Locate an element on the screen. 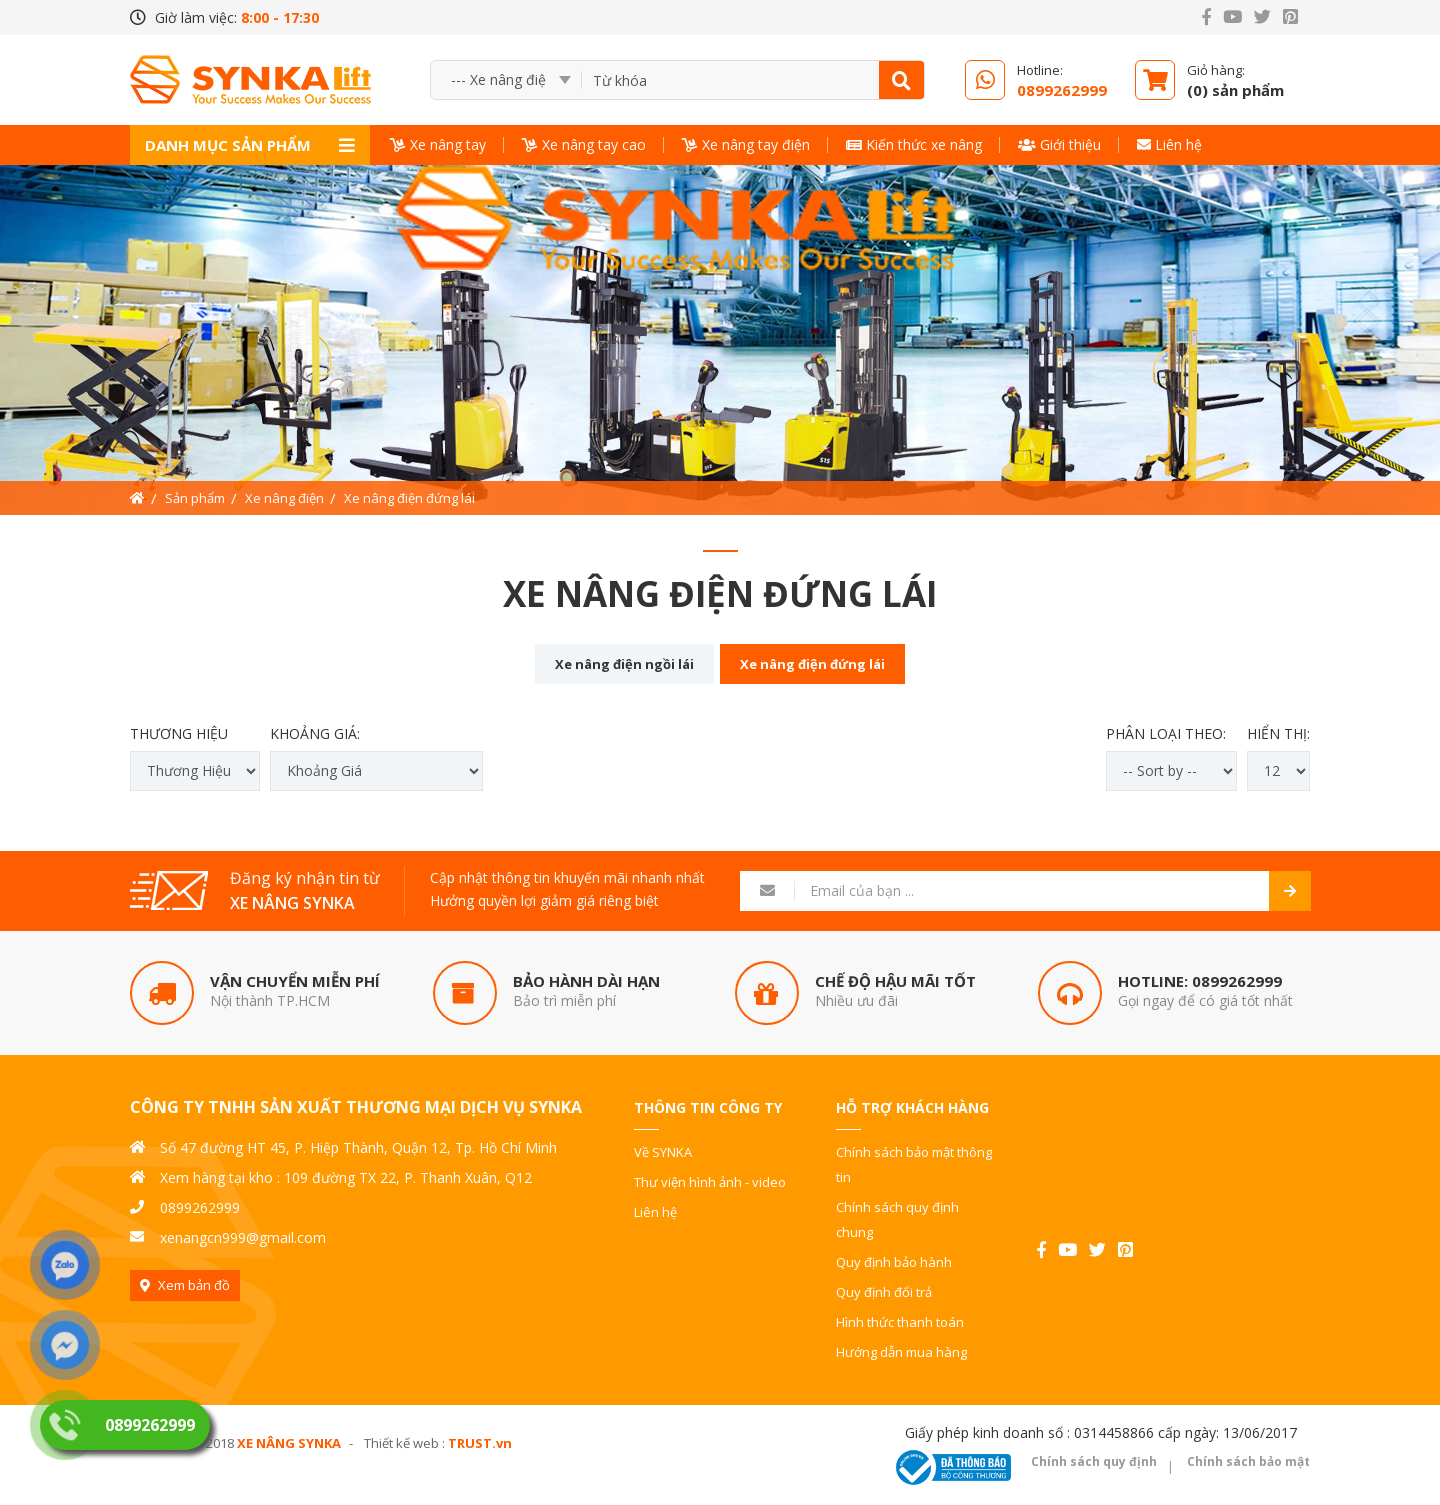 The image size is (1440, 1505). Chính sách bảo mật thông tin is located at coordinates (914, 1164).